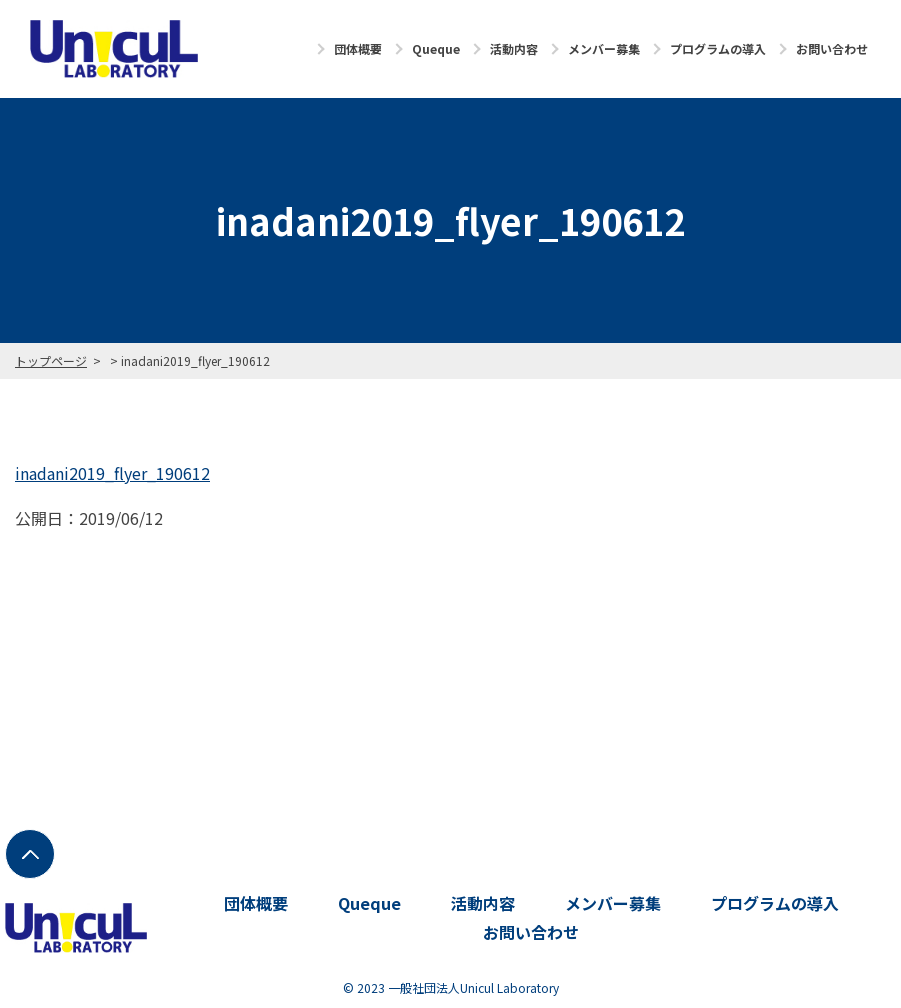 The image size is (901, 1008). I want to click on inadani2019_flyer_190612, so click(112, 473).